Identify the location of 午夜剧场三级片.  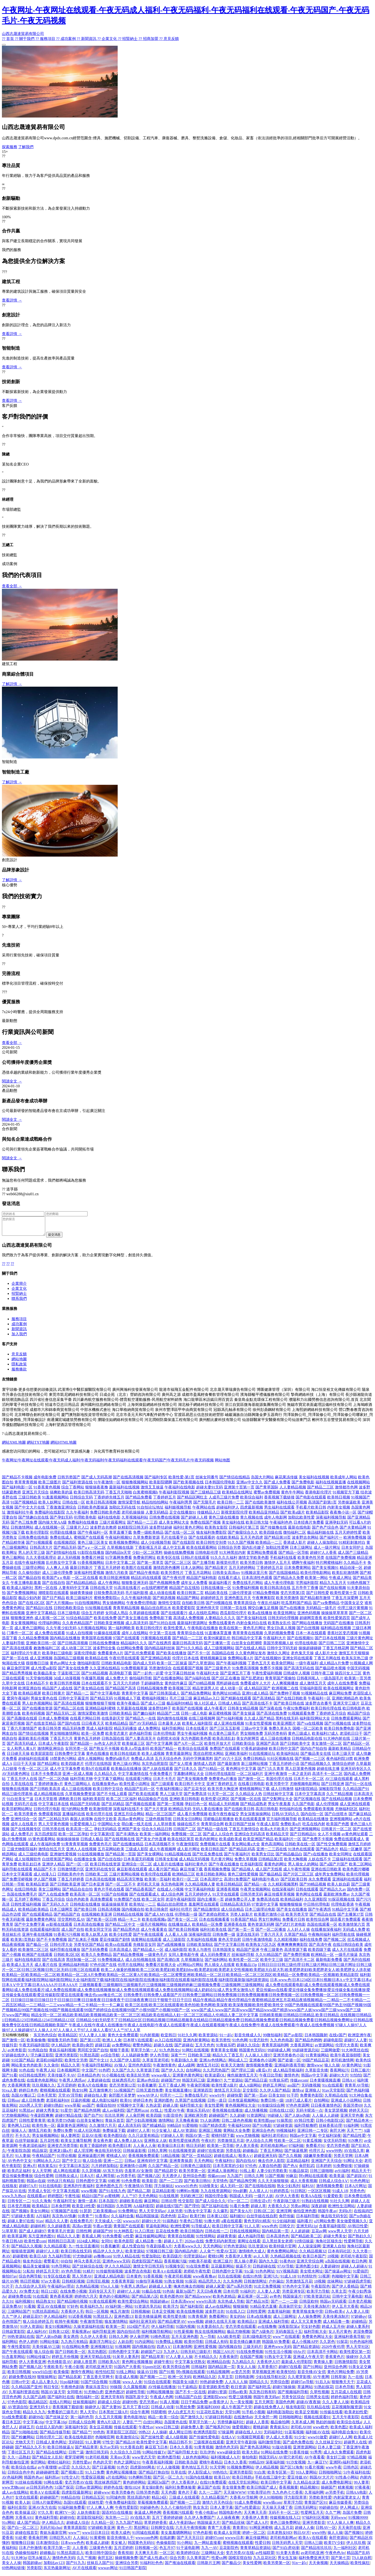
(286, 2204).